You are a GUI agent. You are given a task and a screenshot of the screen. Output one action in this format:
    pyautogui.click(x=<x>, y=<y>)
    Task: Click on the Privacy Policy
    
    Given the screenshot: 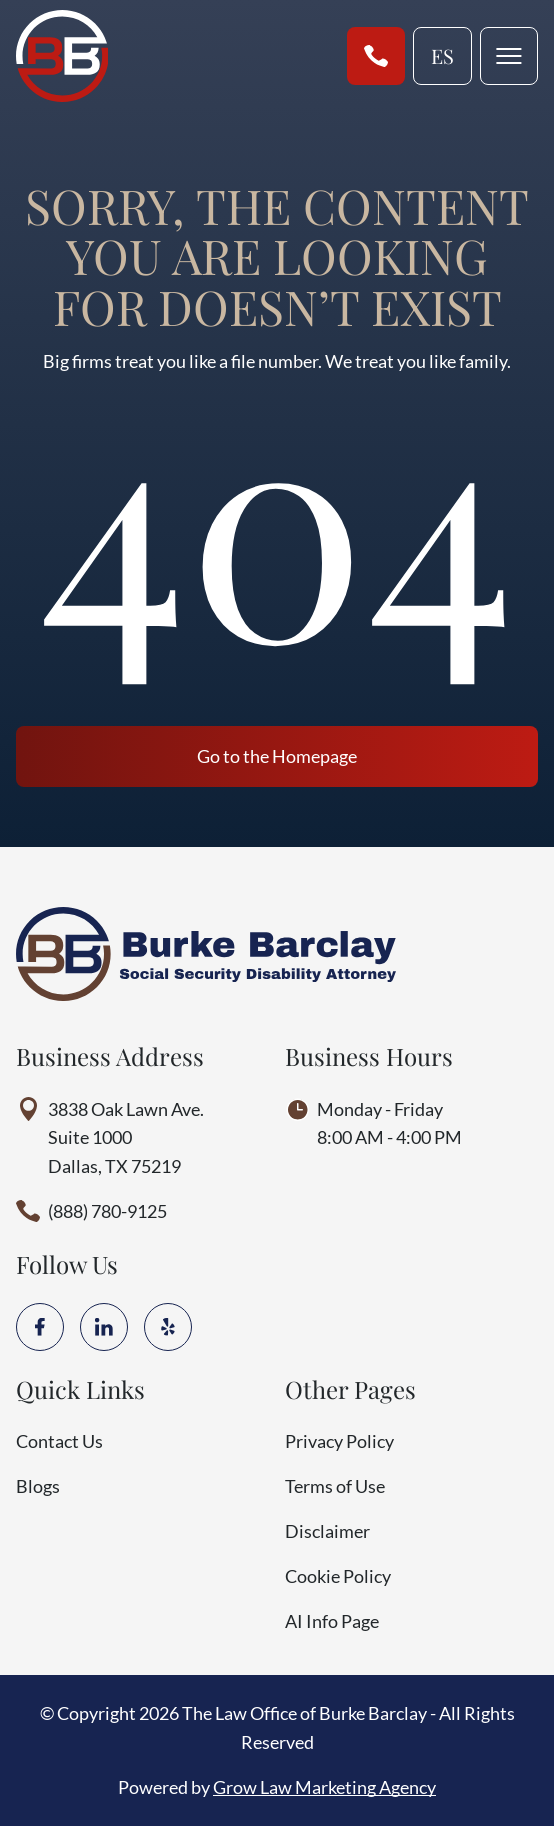 What is the action you would take?
    pyautogui.click(x=339, y=1441)
    